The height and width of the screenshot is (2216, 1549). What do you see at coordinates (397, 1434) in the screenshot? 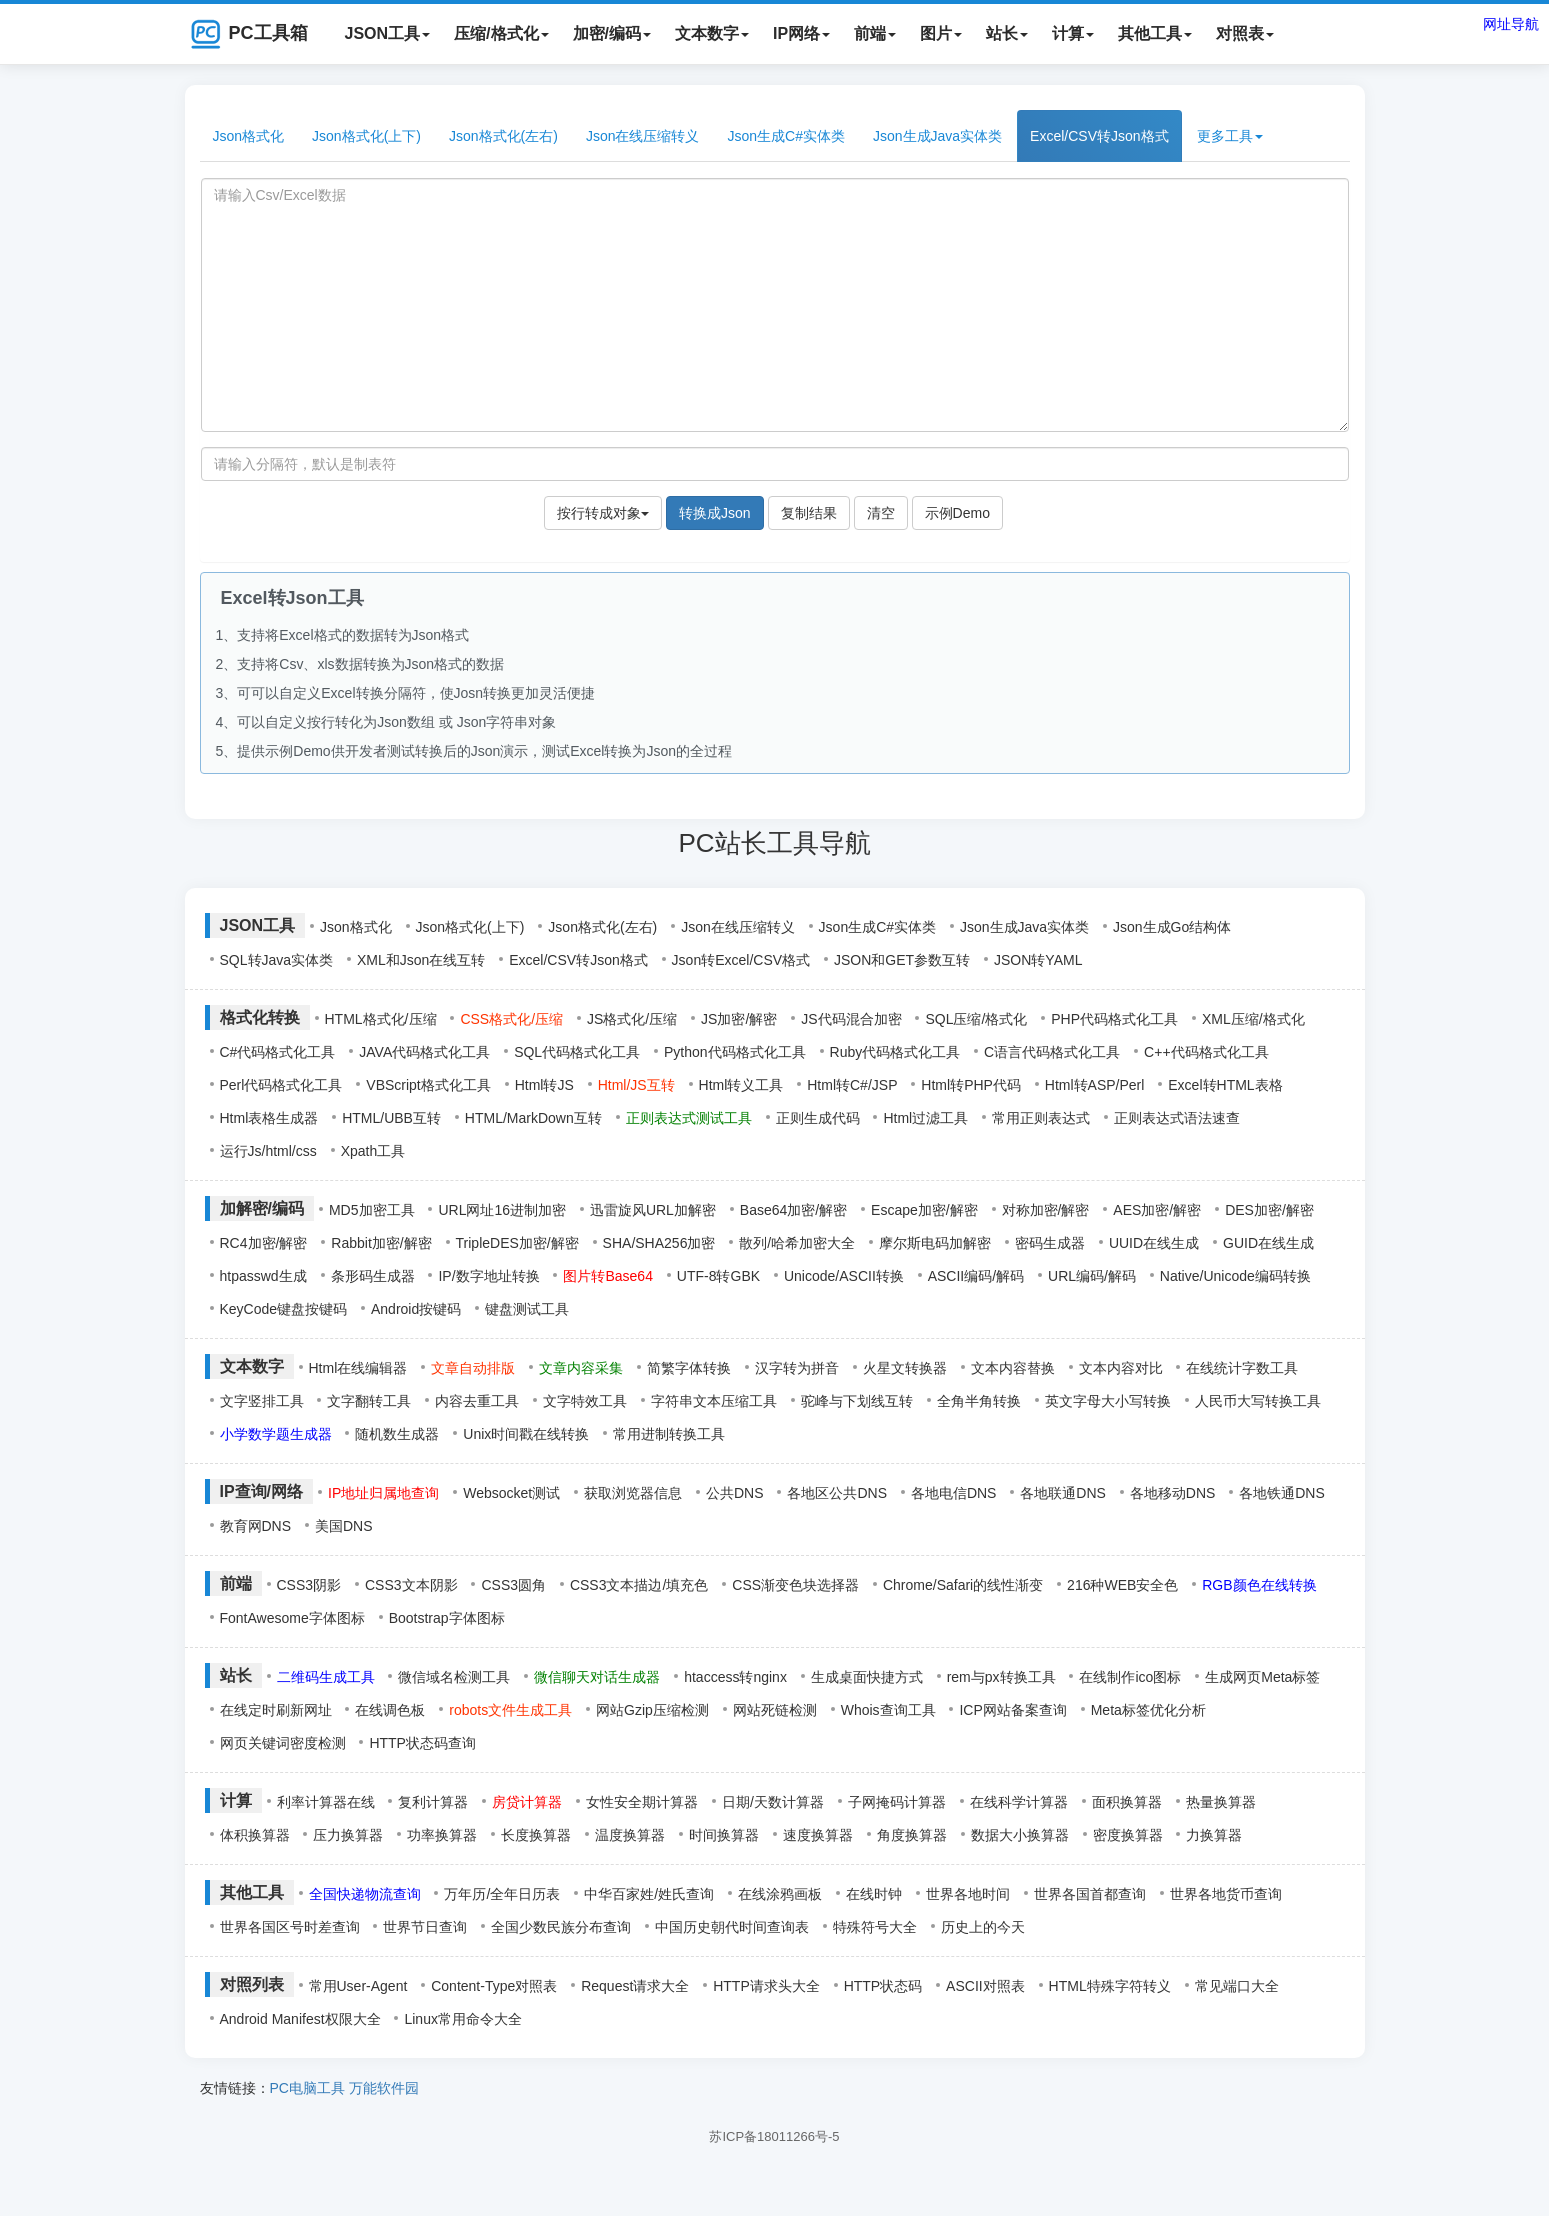
I see `随机数生成器` at bounding box center [397, 1434].